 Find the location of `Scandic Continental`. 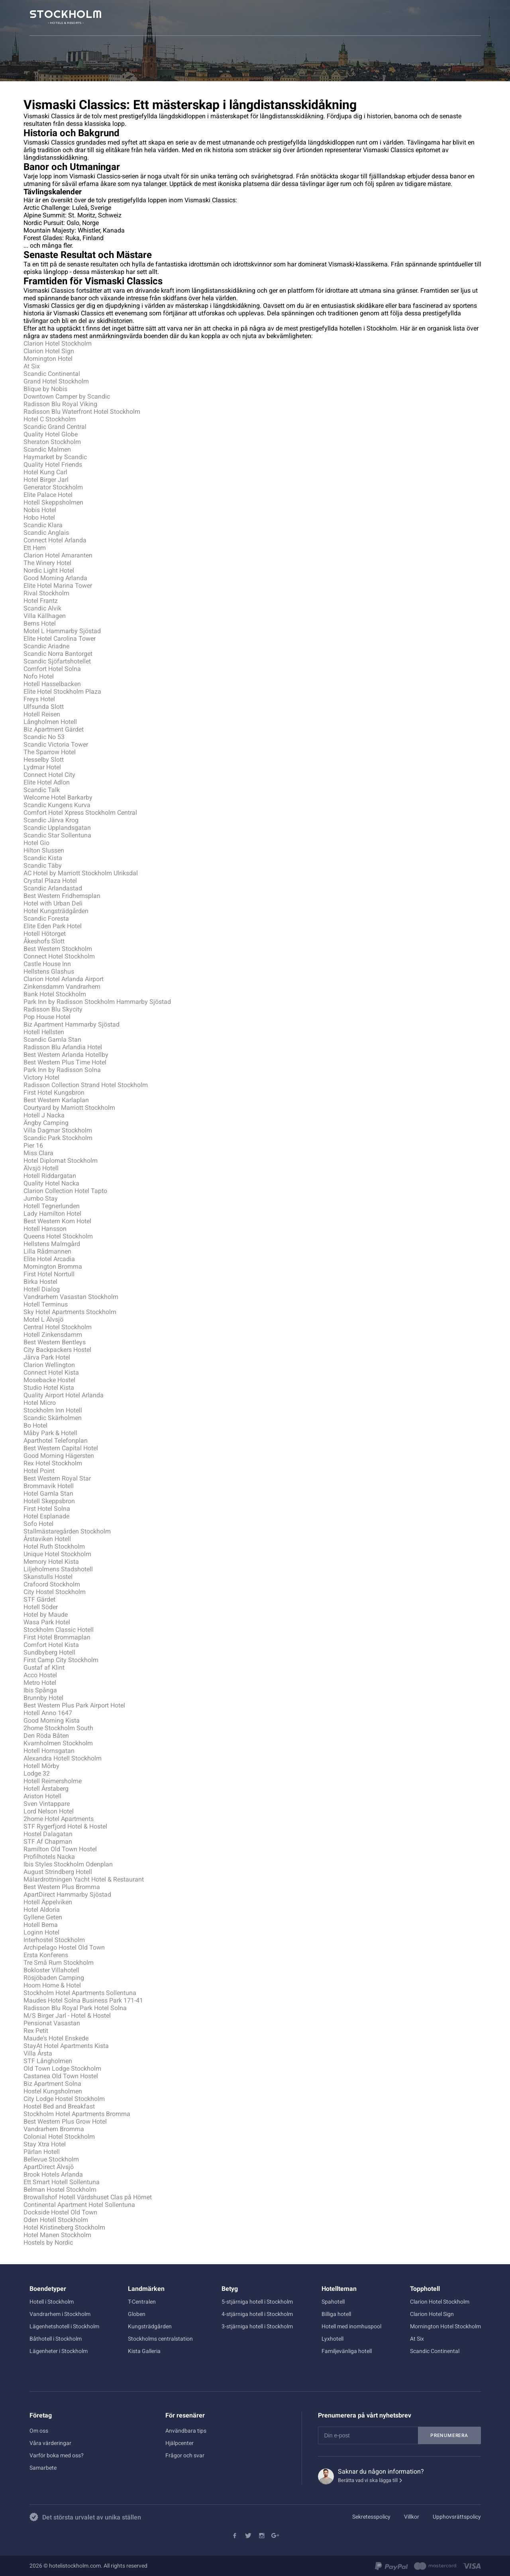

Scandic Continental is located at coordinates (52, 374).